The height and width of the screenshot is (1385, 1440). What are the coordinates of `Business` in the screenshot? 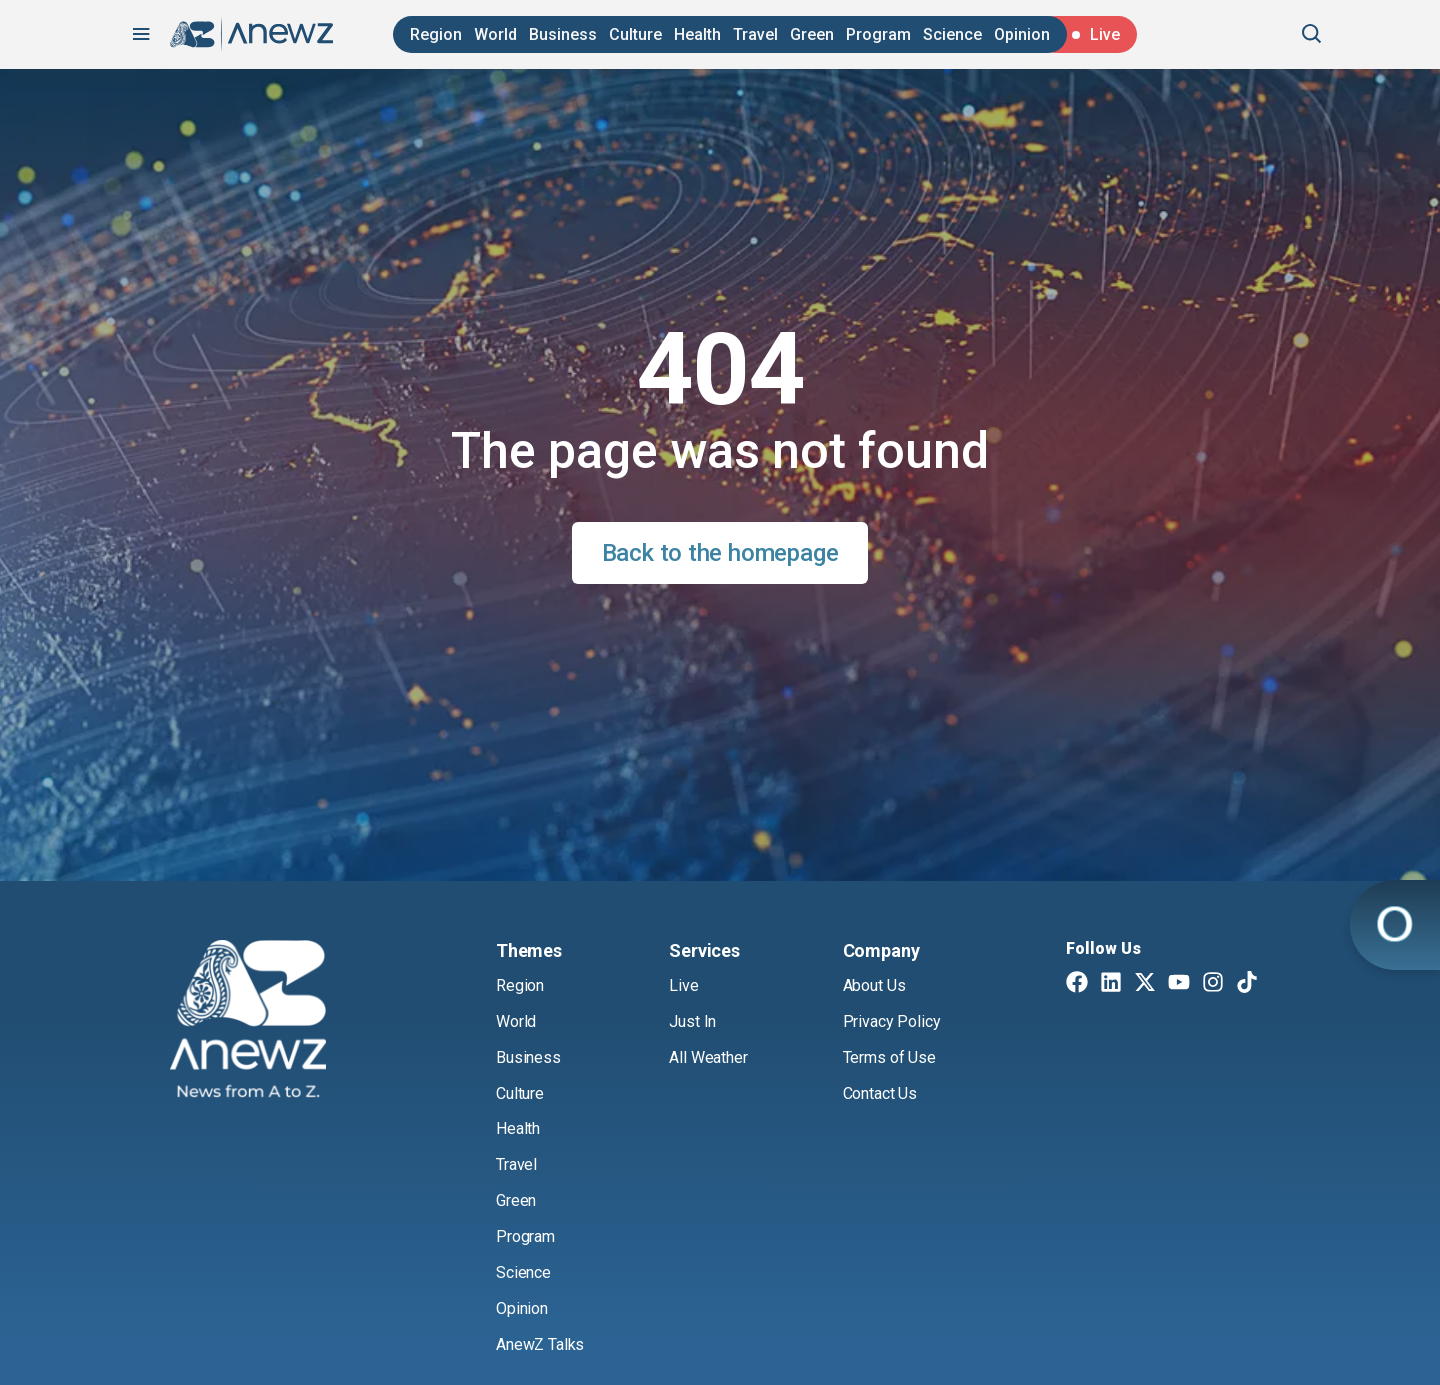 It's located at (563, 34).